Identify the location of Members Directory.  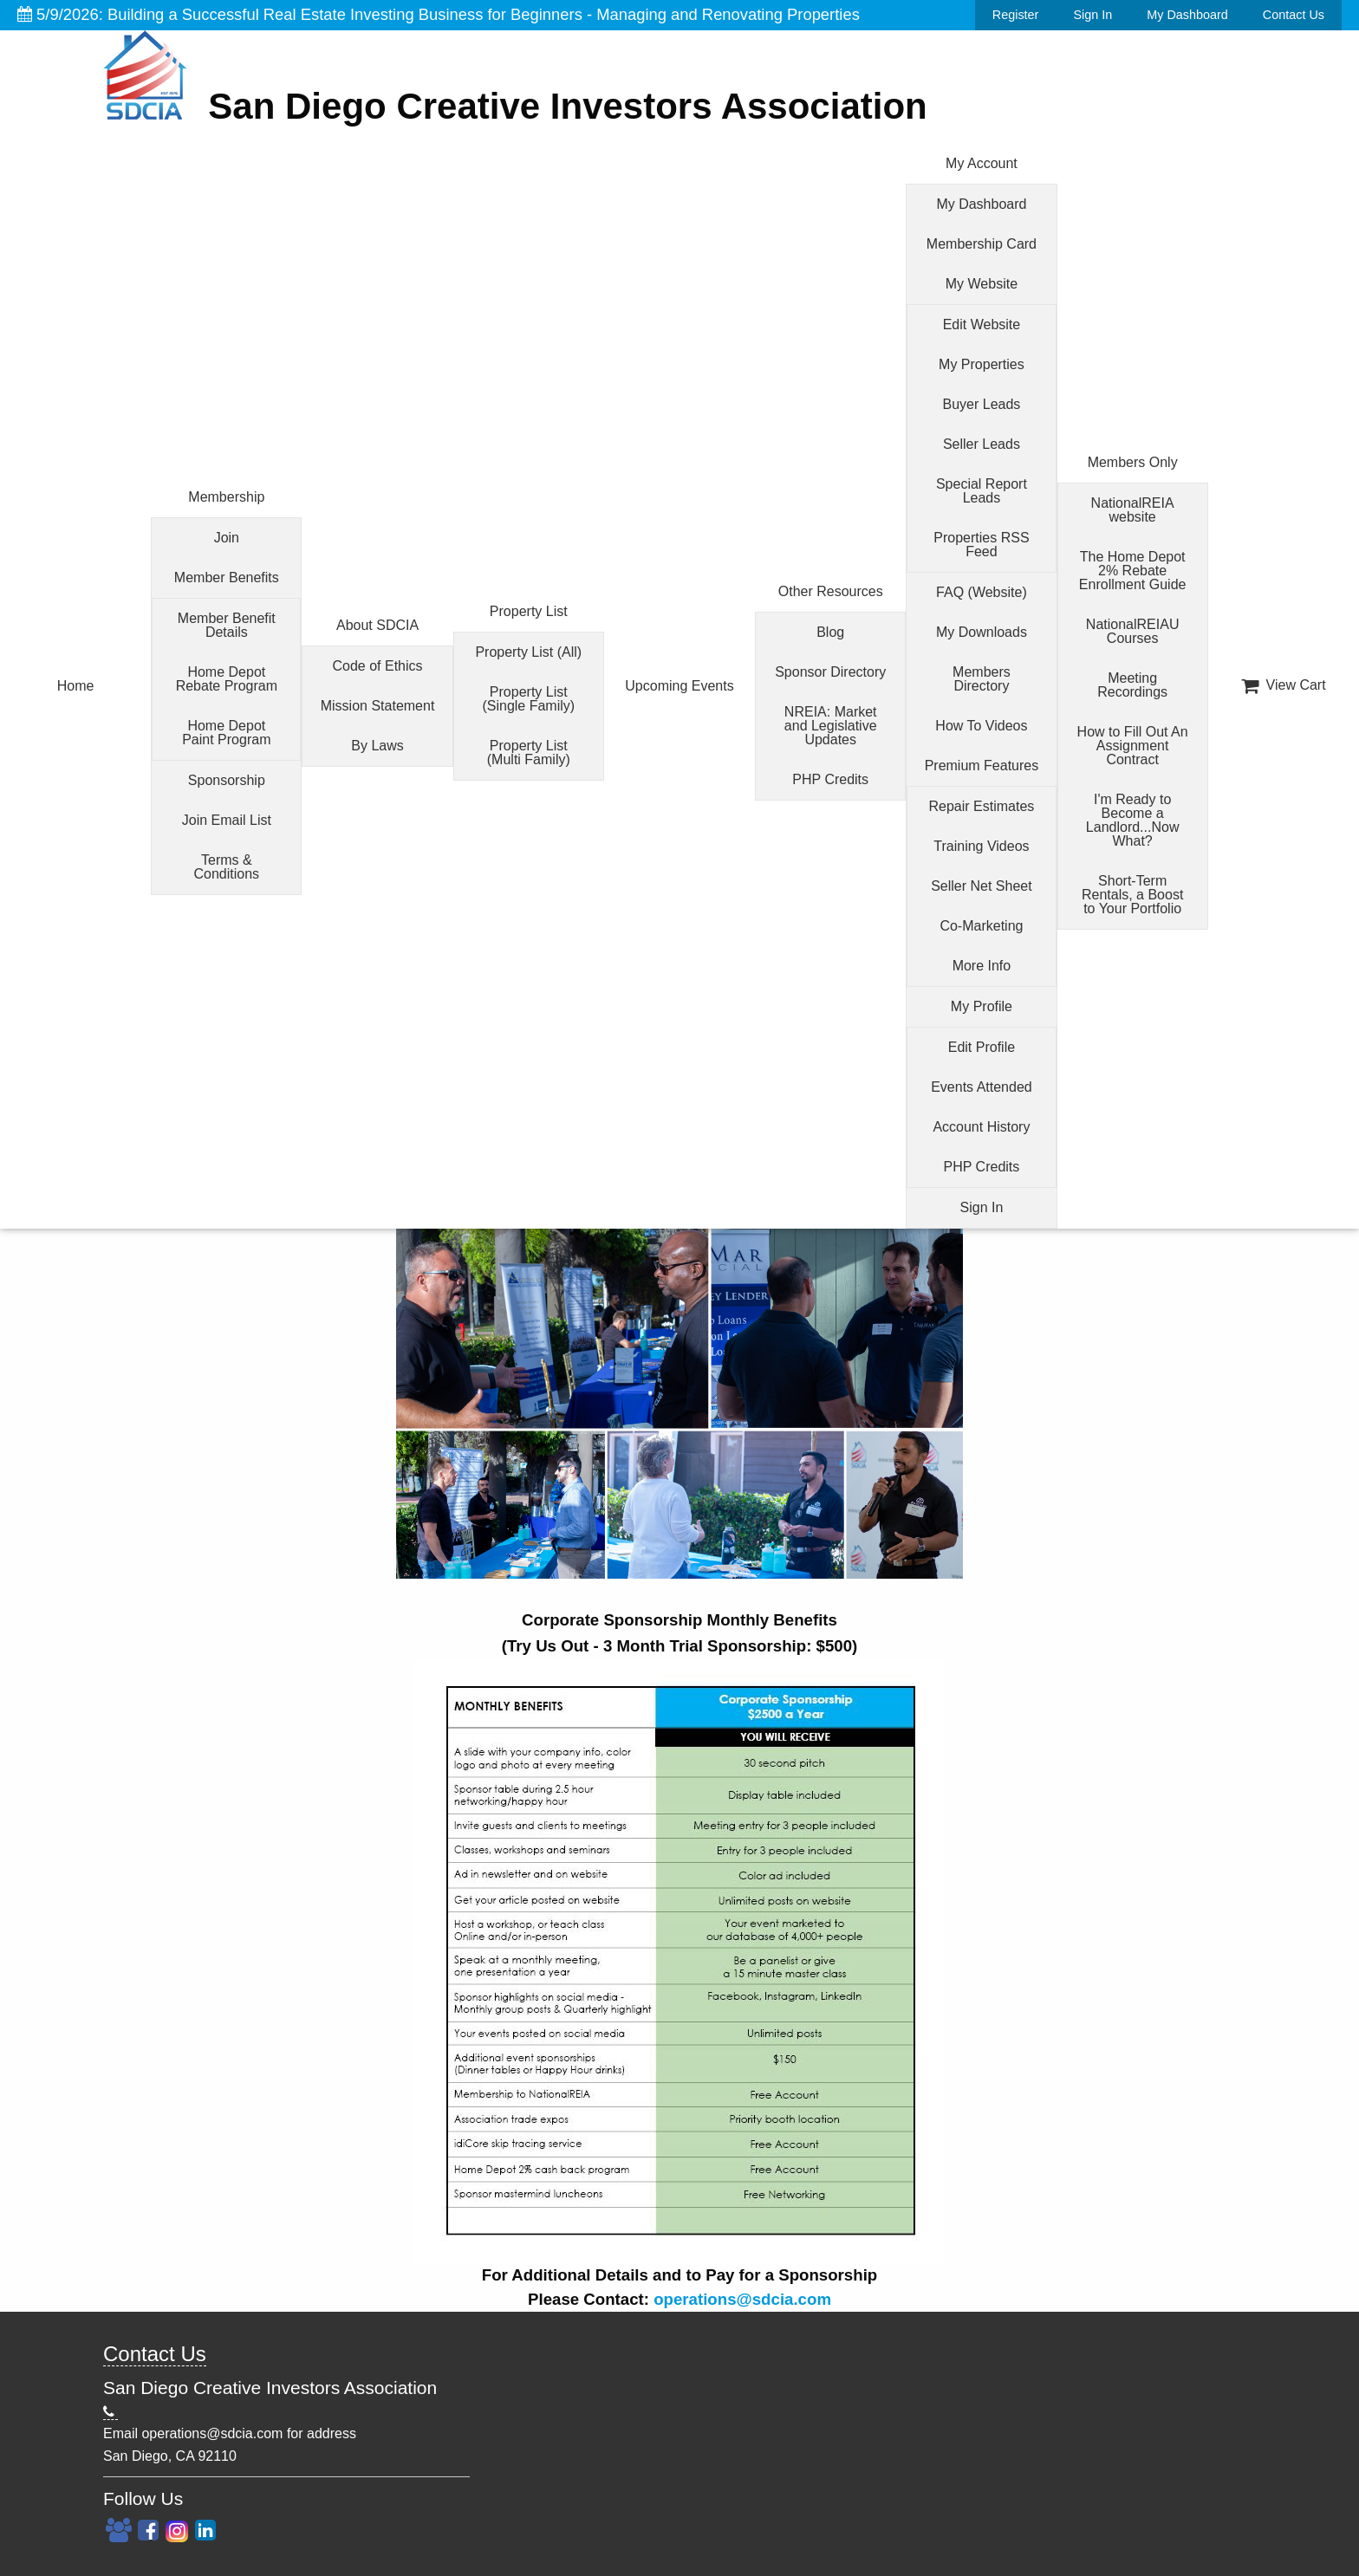
(982, 679).